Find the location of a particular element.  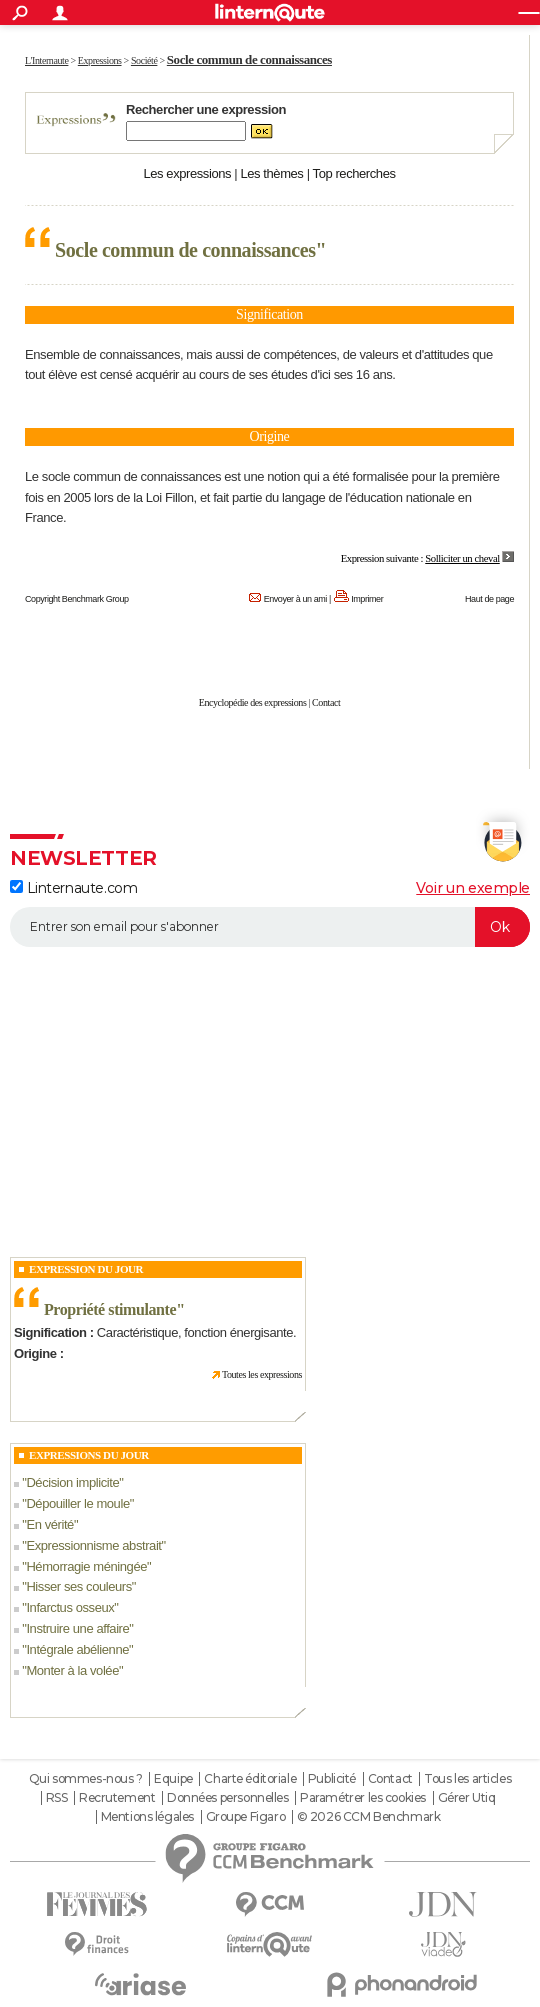

Voir un exemple is located at coordinates (473, 888).